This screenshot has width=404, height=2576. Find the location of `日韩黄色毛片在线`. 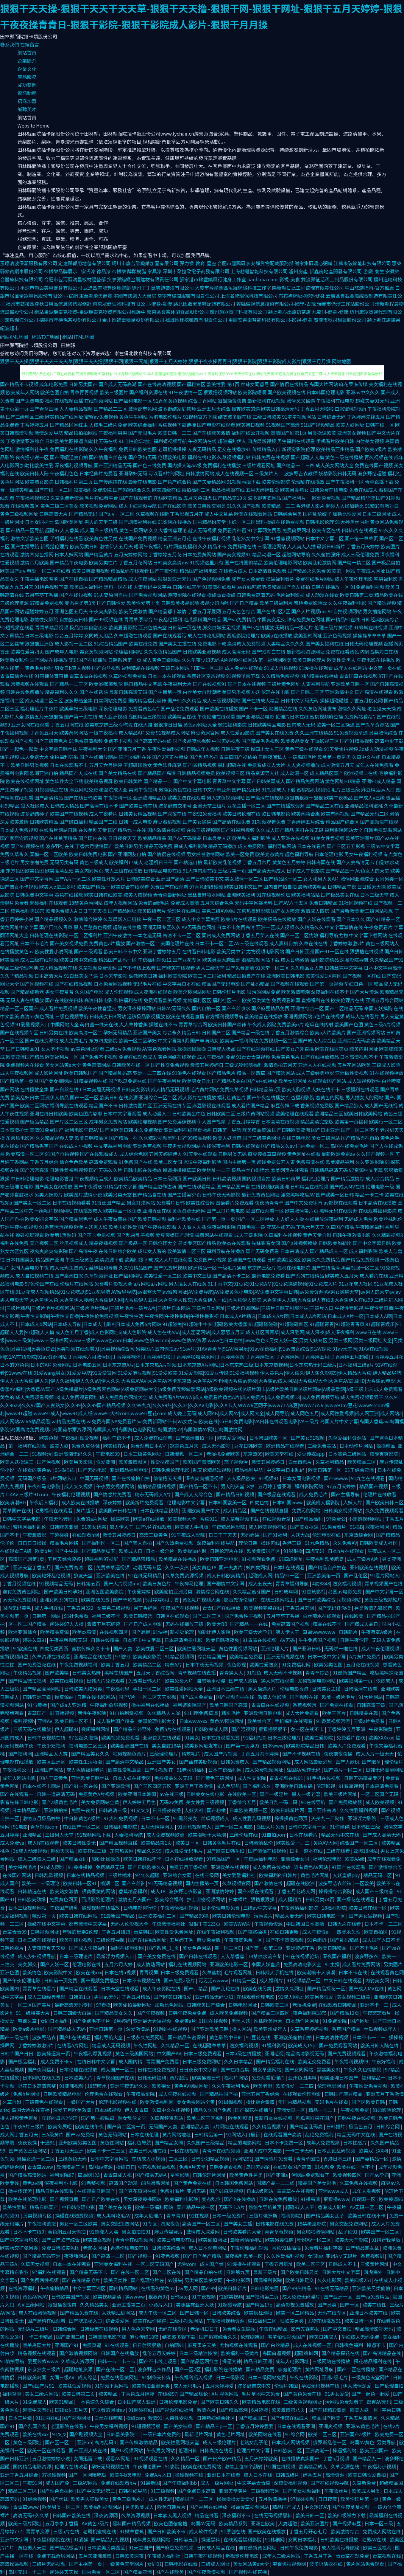

日韩黄色毛片在线 is located at coordinates (222, 1842).